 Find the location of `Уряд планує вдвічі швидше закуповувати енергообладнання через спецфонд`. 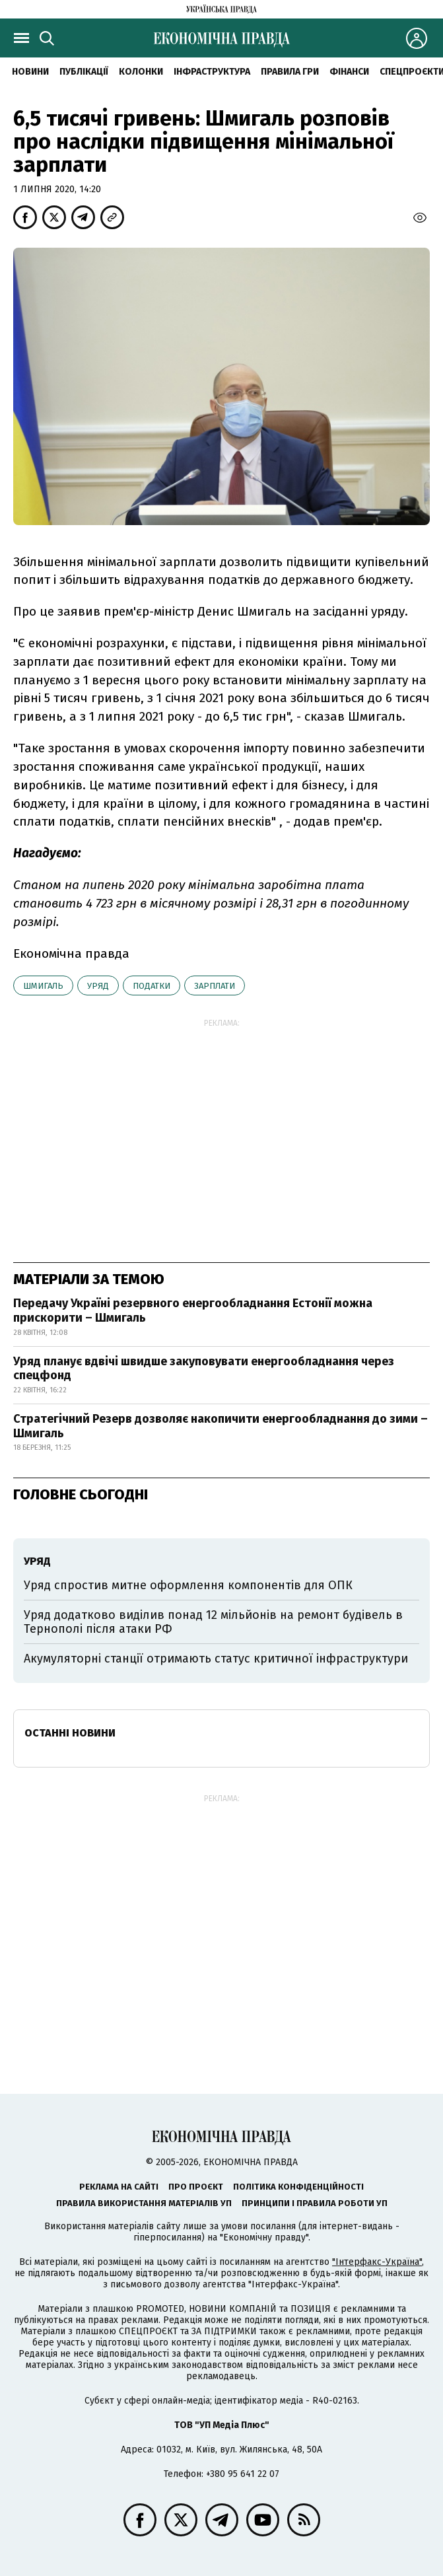

Уряд планує вдвічі швидше закуповувати енергообладнання через спецфонд is located at coordinates (203, 1368).